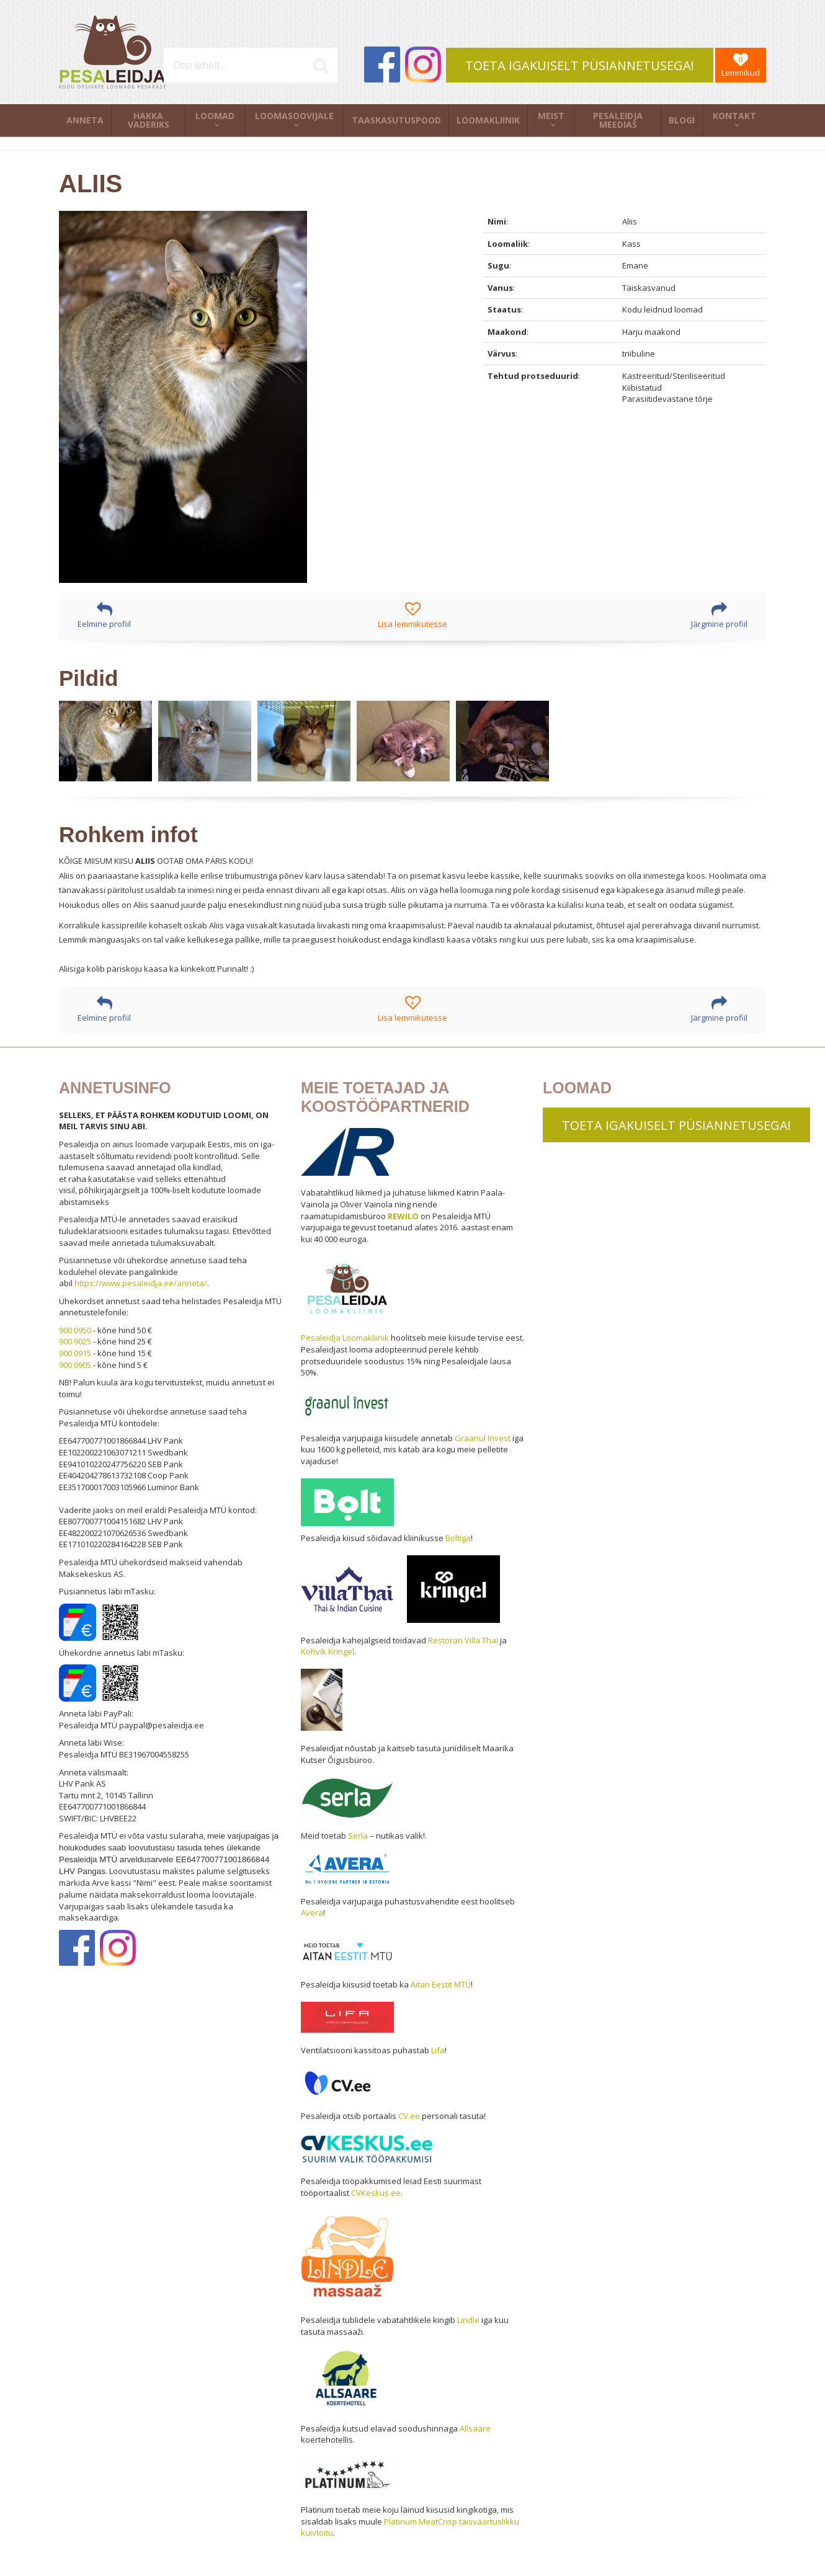  What do you see at coordinates (682, 120) in the screenshot?
I see `Blogi` at bounding box center [682, 120].